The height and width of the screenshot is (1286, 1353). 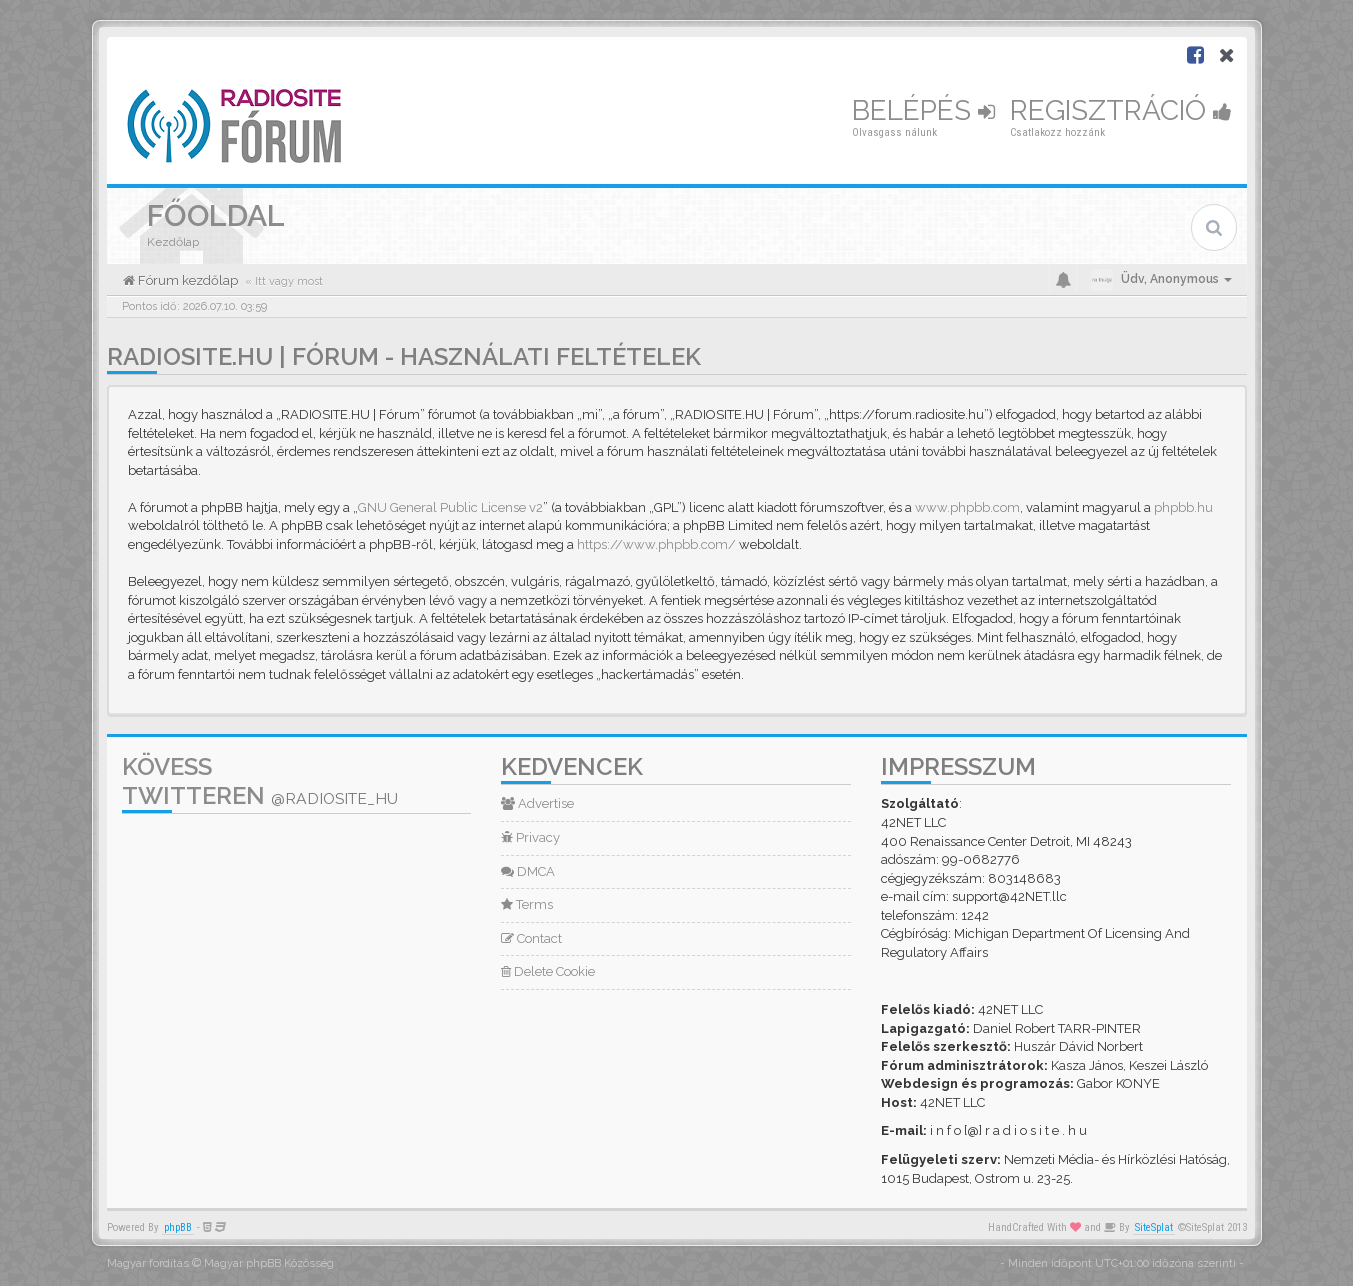 What do you see at coordinates (527, 904) in the screenshot?
I see `Terms` at bounding box center [527, 904].